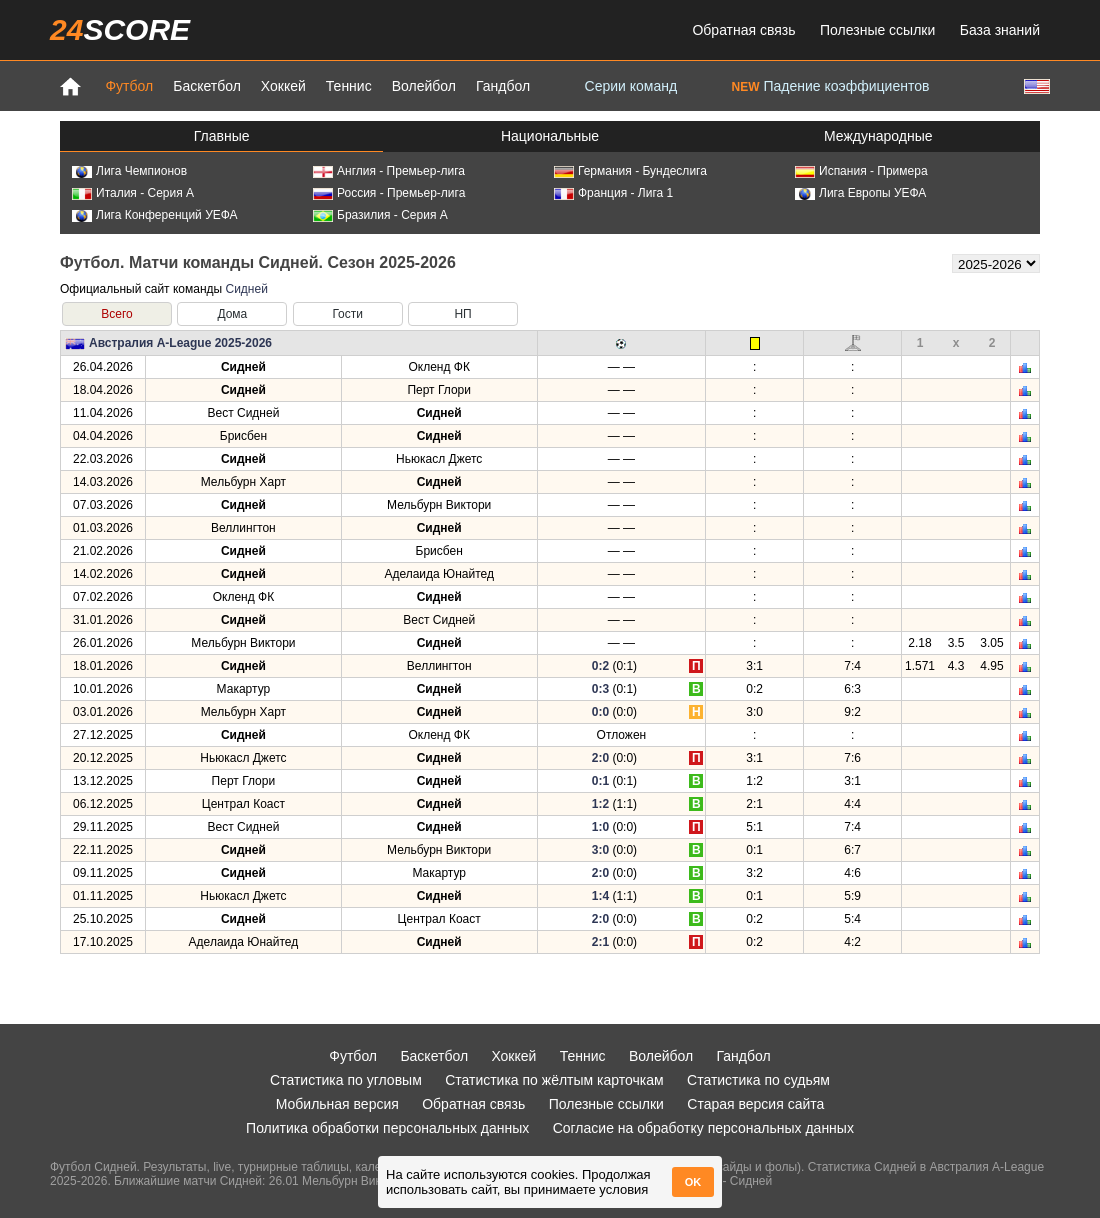 Image resolution: width=1100 pixels, height=1218 pixels. Describe the element at coordinates (743, 30) in the screenshot. I see `Обратная связь` at that location.